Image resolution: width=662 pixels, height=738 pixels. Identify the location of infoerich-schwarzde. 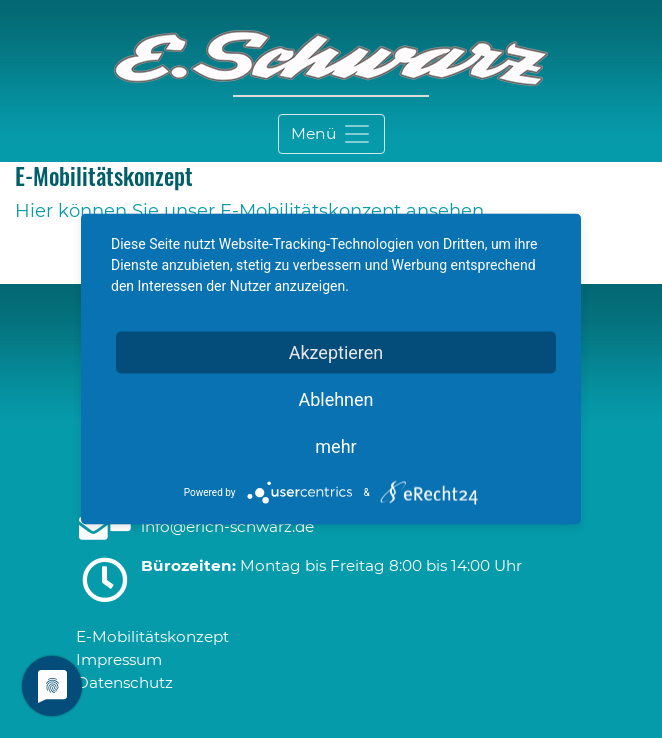
(227, 526).